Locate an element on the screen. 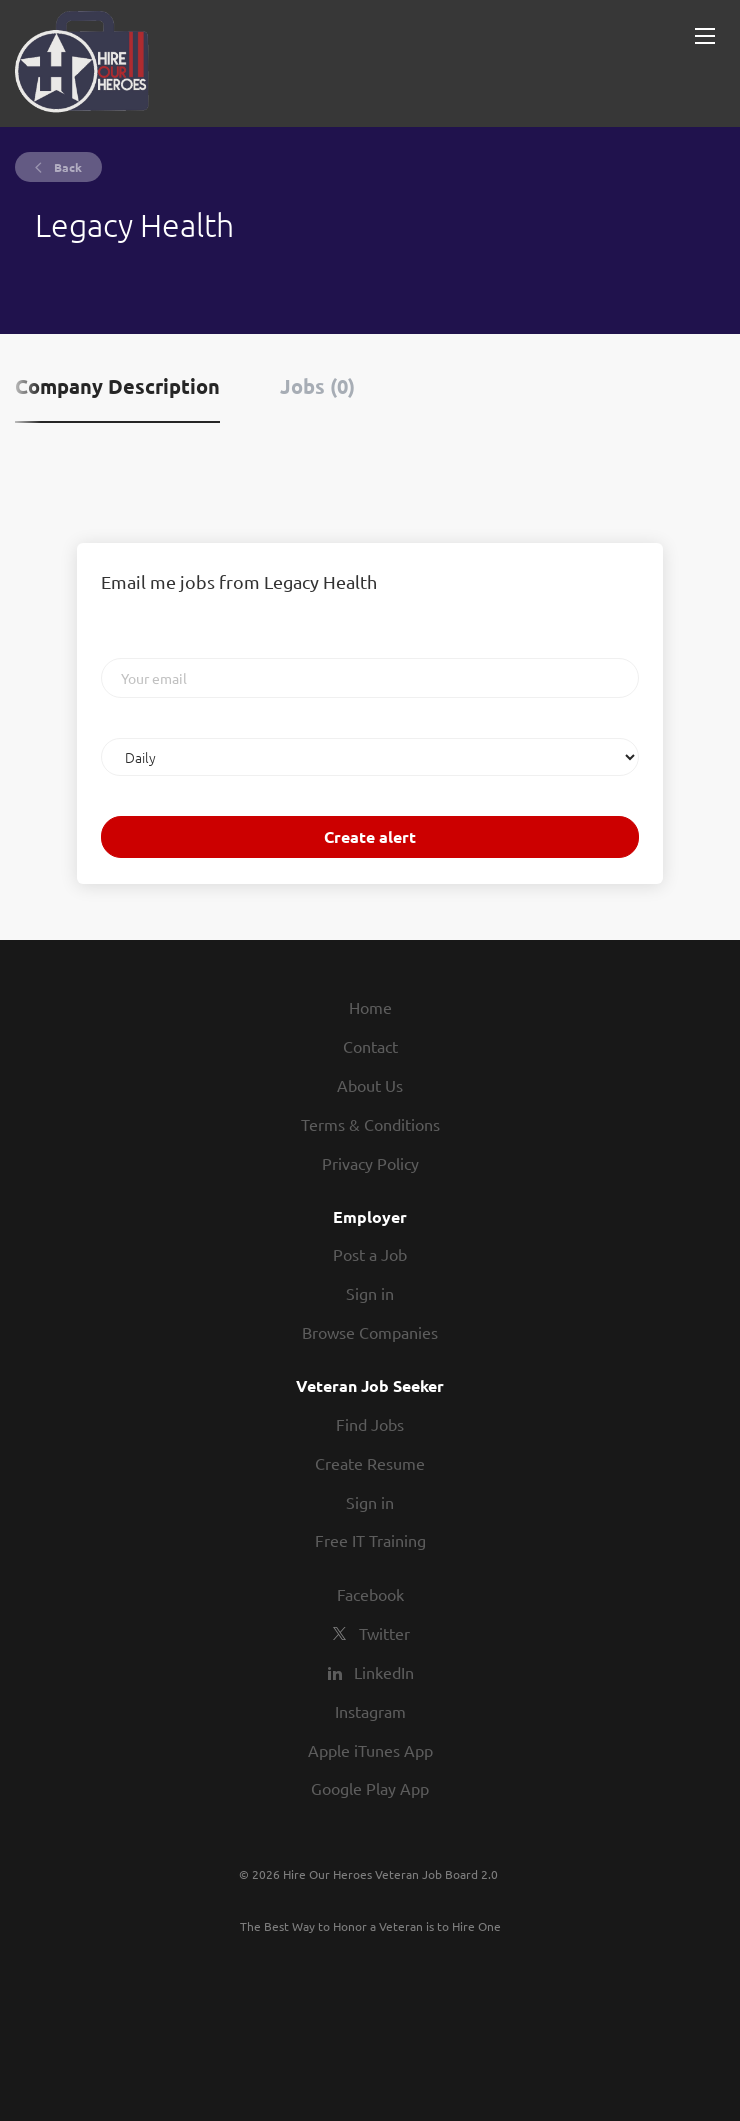  Browse Companies is located at coordinates (370, 1332).